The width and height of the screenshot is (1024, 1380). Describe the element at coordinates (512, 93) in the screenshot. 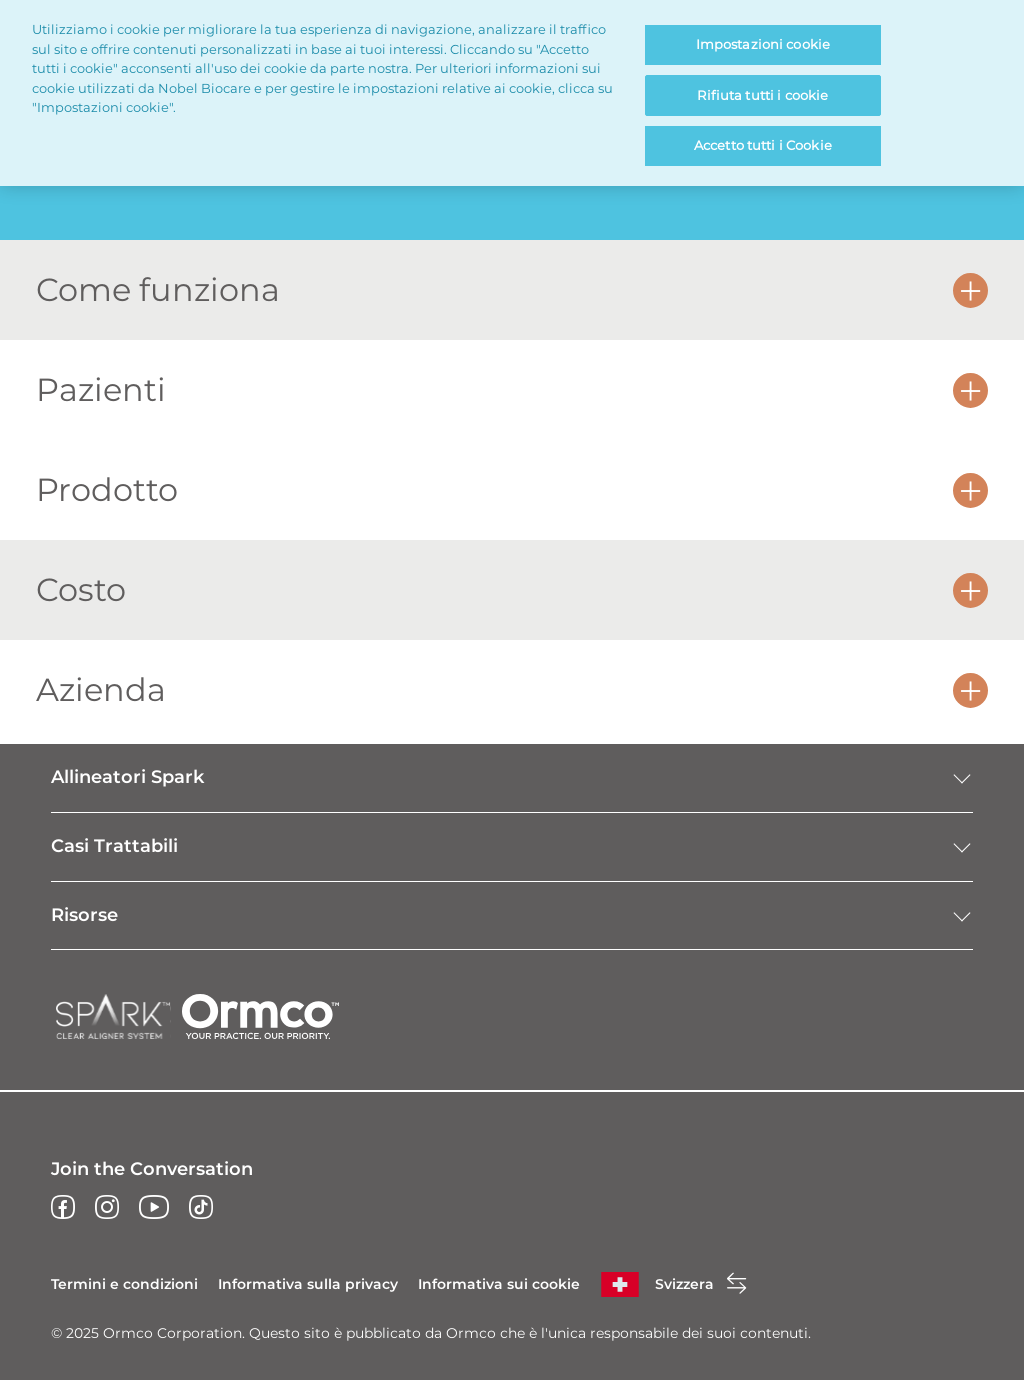

I see `[region]` at that location.